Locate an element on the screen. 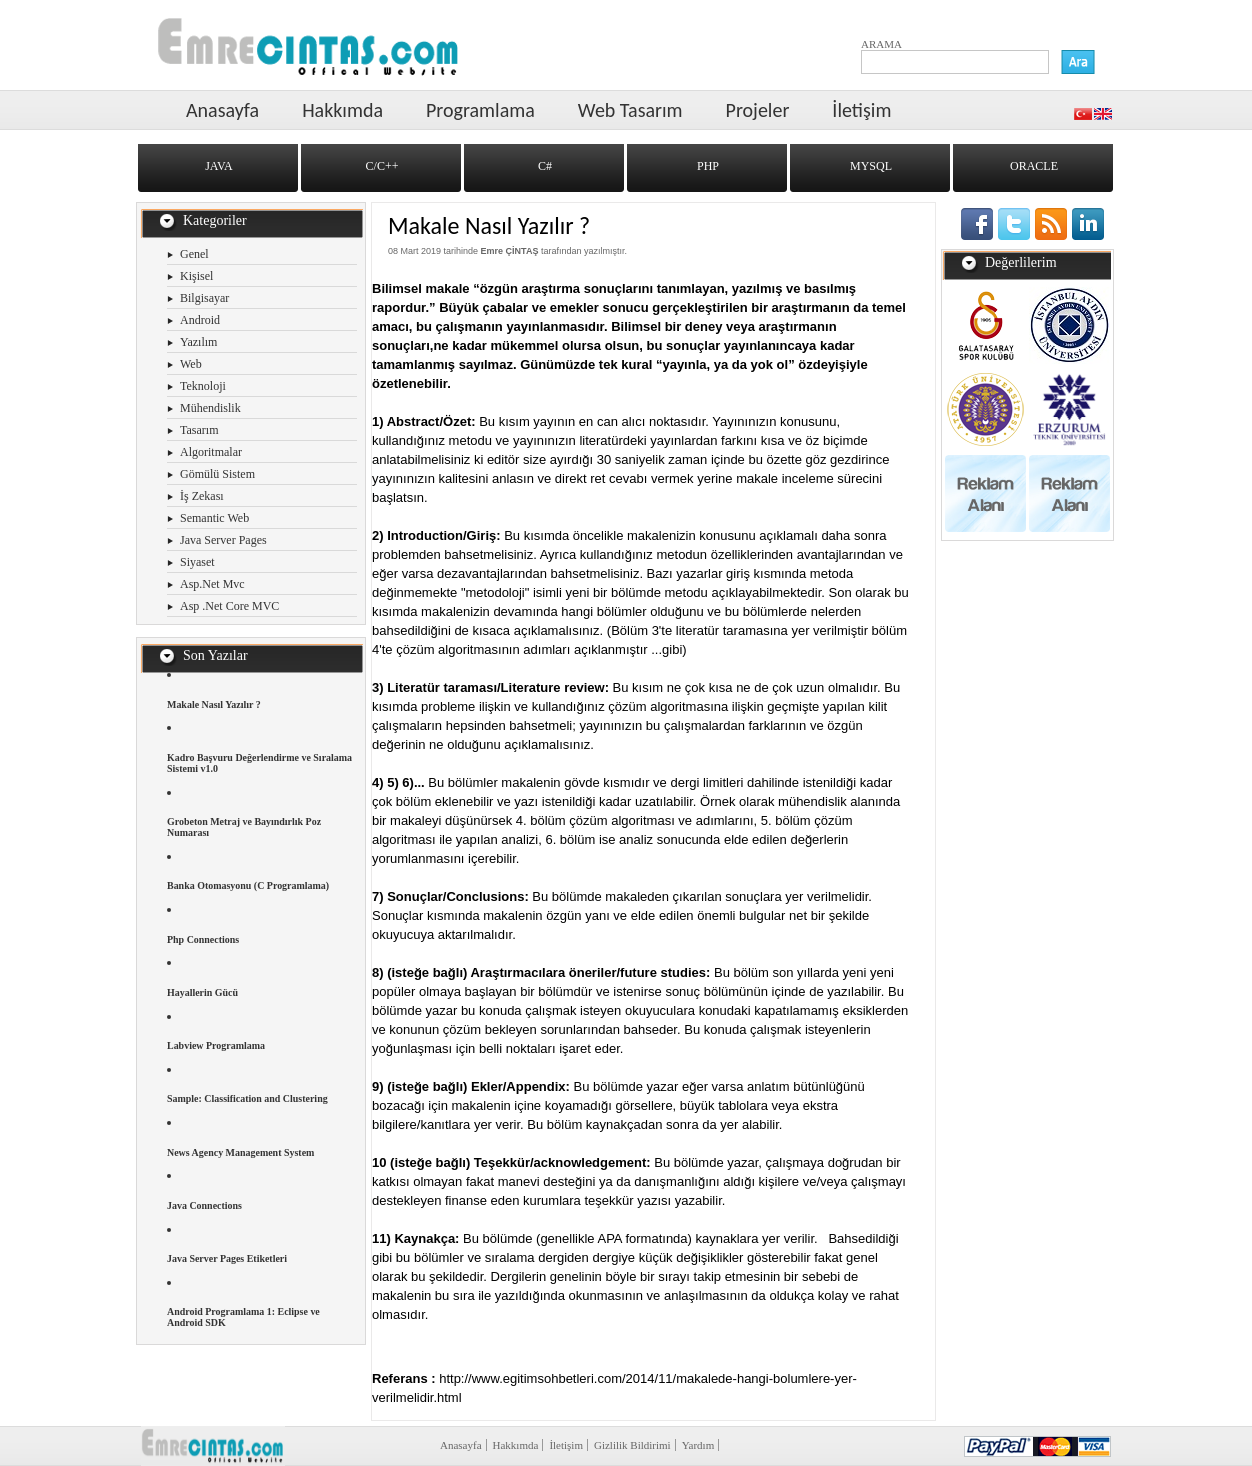  İş Zekası is located at coordinates (202, 496).